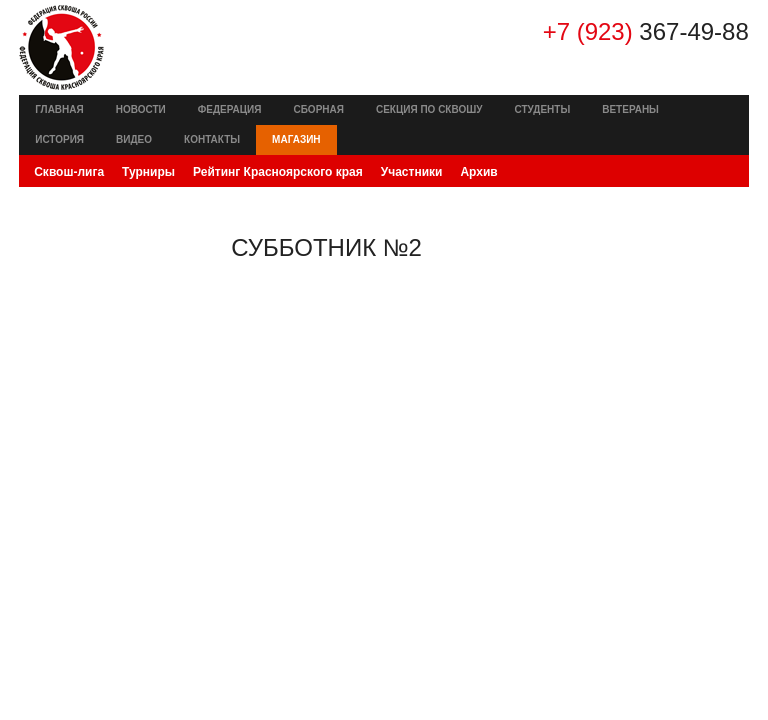  I want to click on Федерация, so click(230, 109).